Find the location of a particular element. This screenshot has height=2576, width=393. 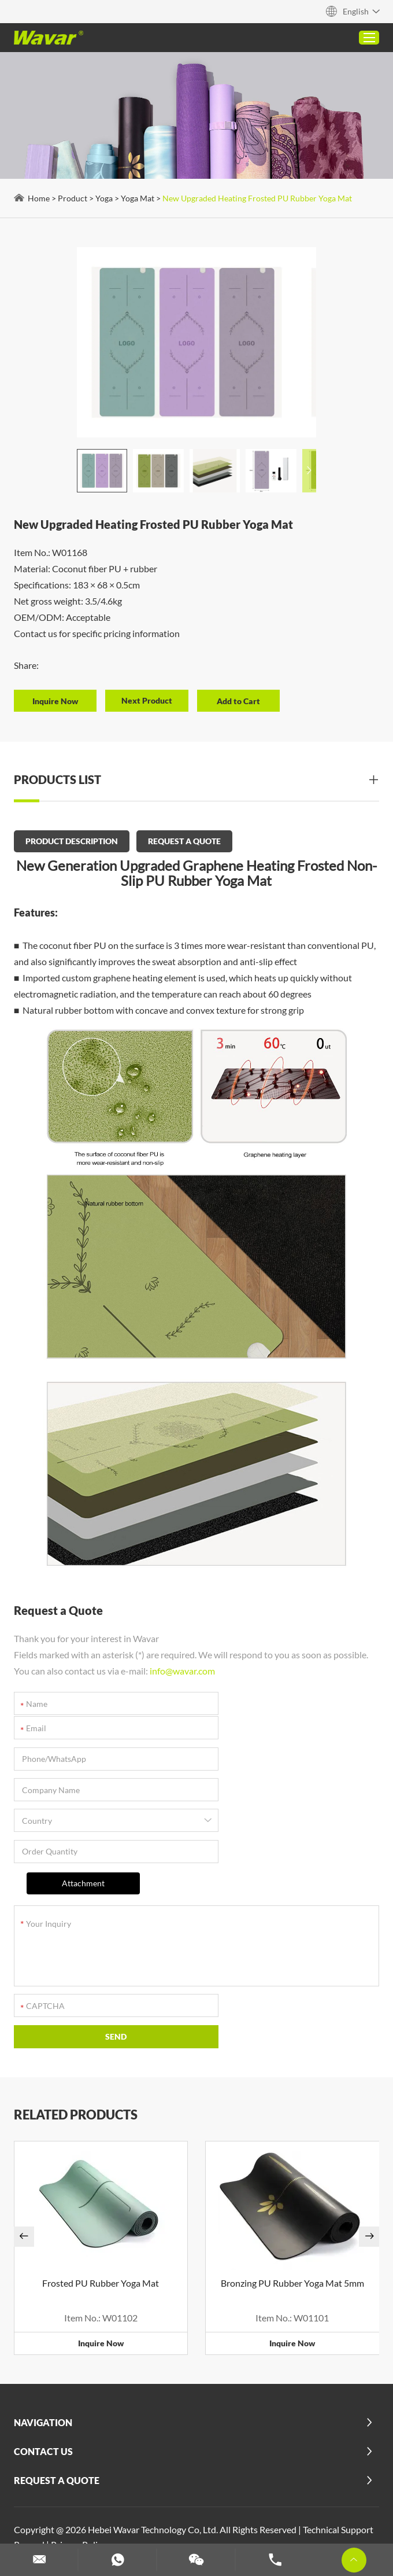

Product is located at coordinates (73, 198).